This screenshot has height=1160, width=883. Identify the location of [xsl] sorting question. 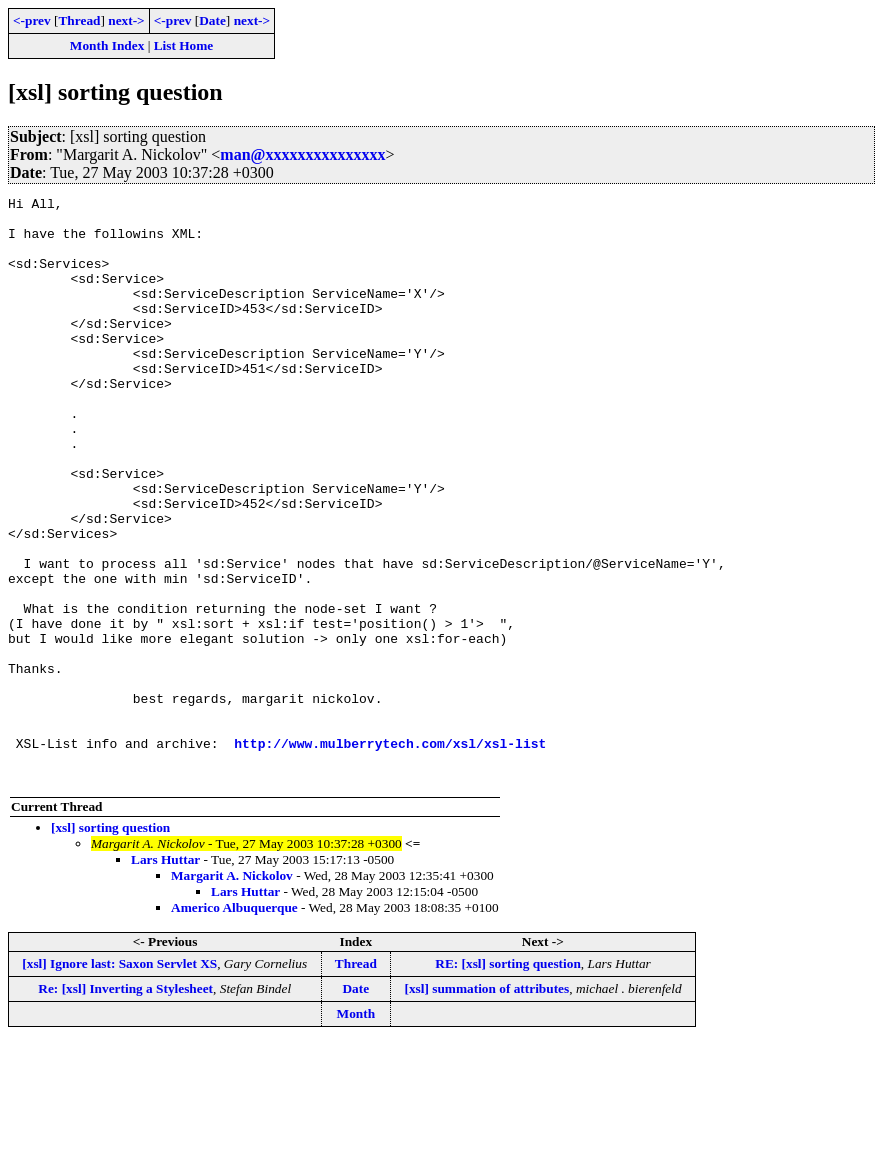
(110, 944).